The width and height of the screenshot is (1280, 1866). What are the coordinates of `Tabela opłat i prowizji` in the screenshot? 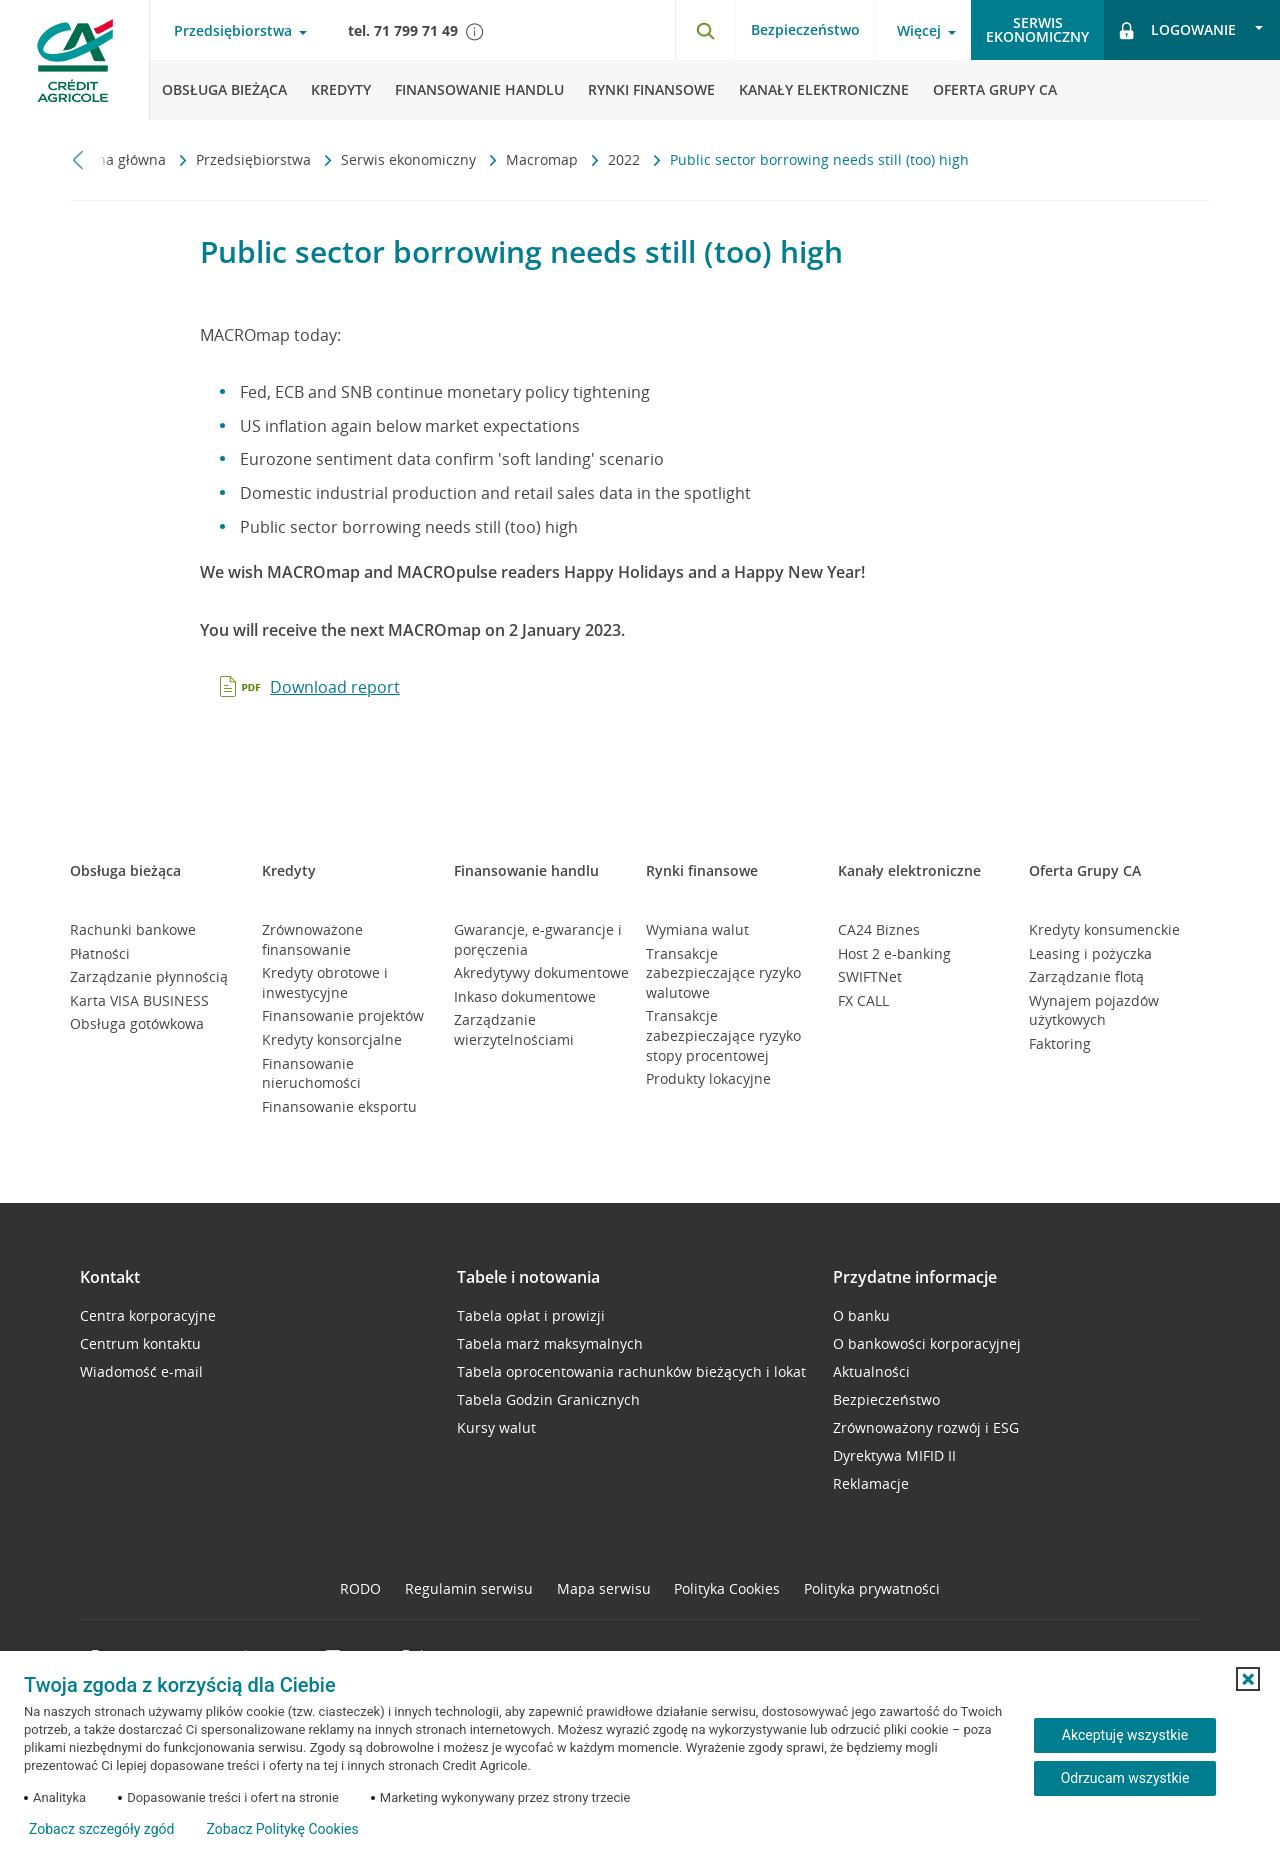 It's located at (531, 1315).